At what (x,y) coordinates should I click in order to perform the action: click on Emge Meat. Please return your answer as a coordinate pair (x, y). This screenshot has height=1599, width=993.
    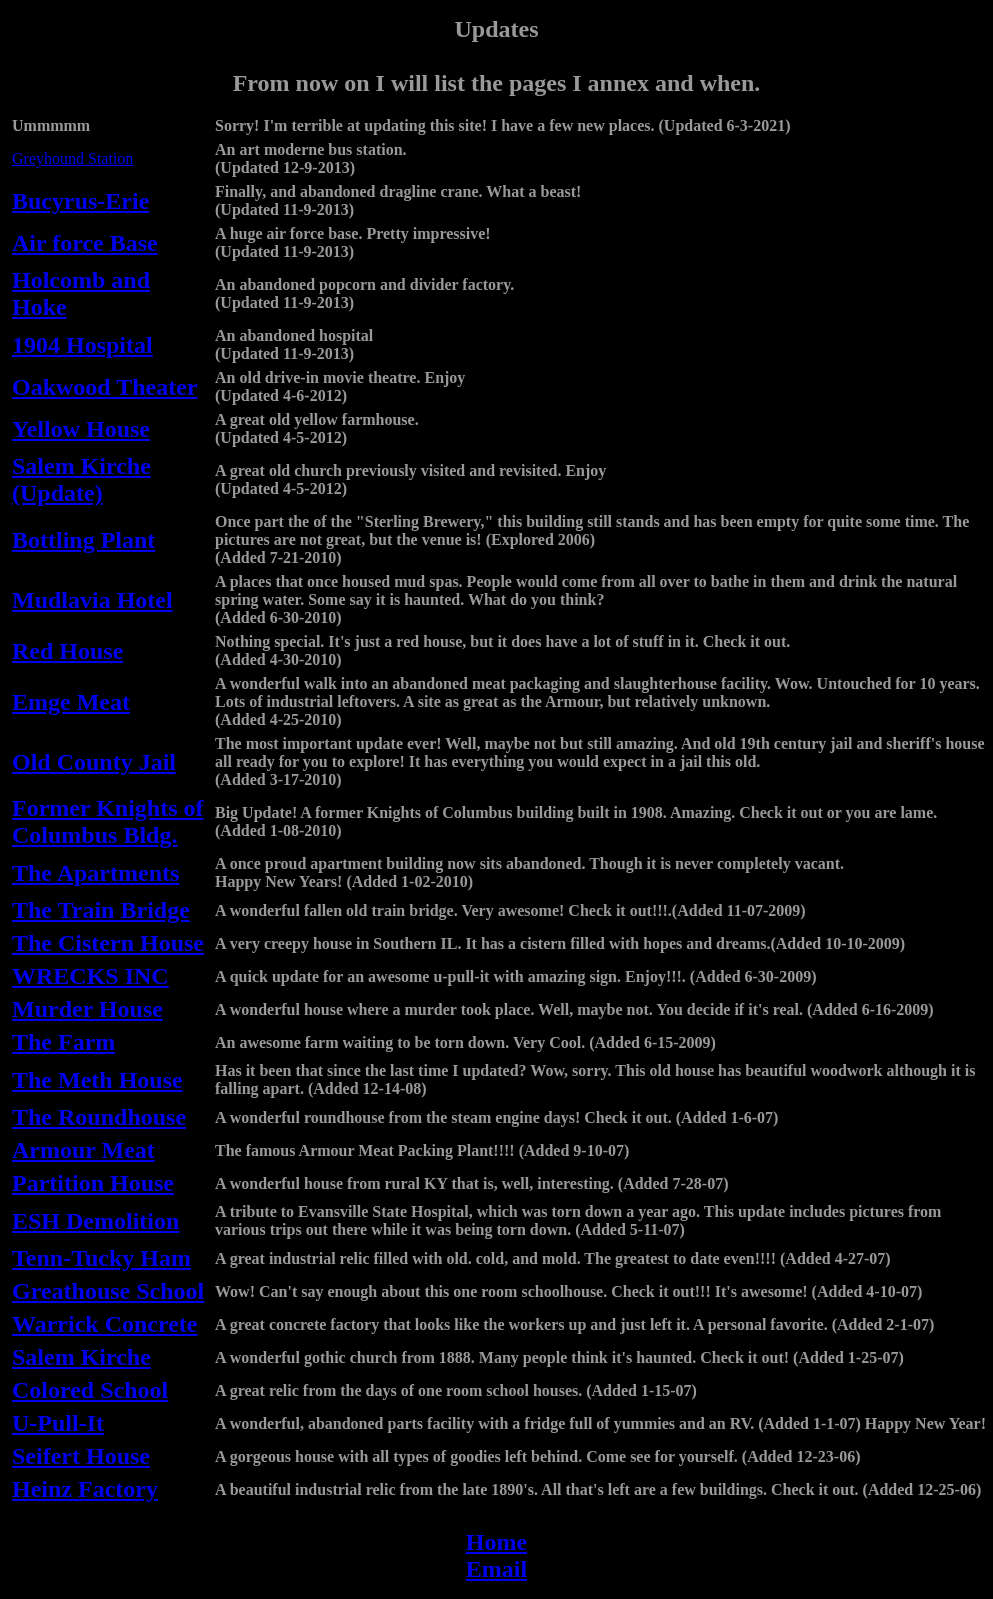
    Looking at the image, I should click on (71, 702).